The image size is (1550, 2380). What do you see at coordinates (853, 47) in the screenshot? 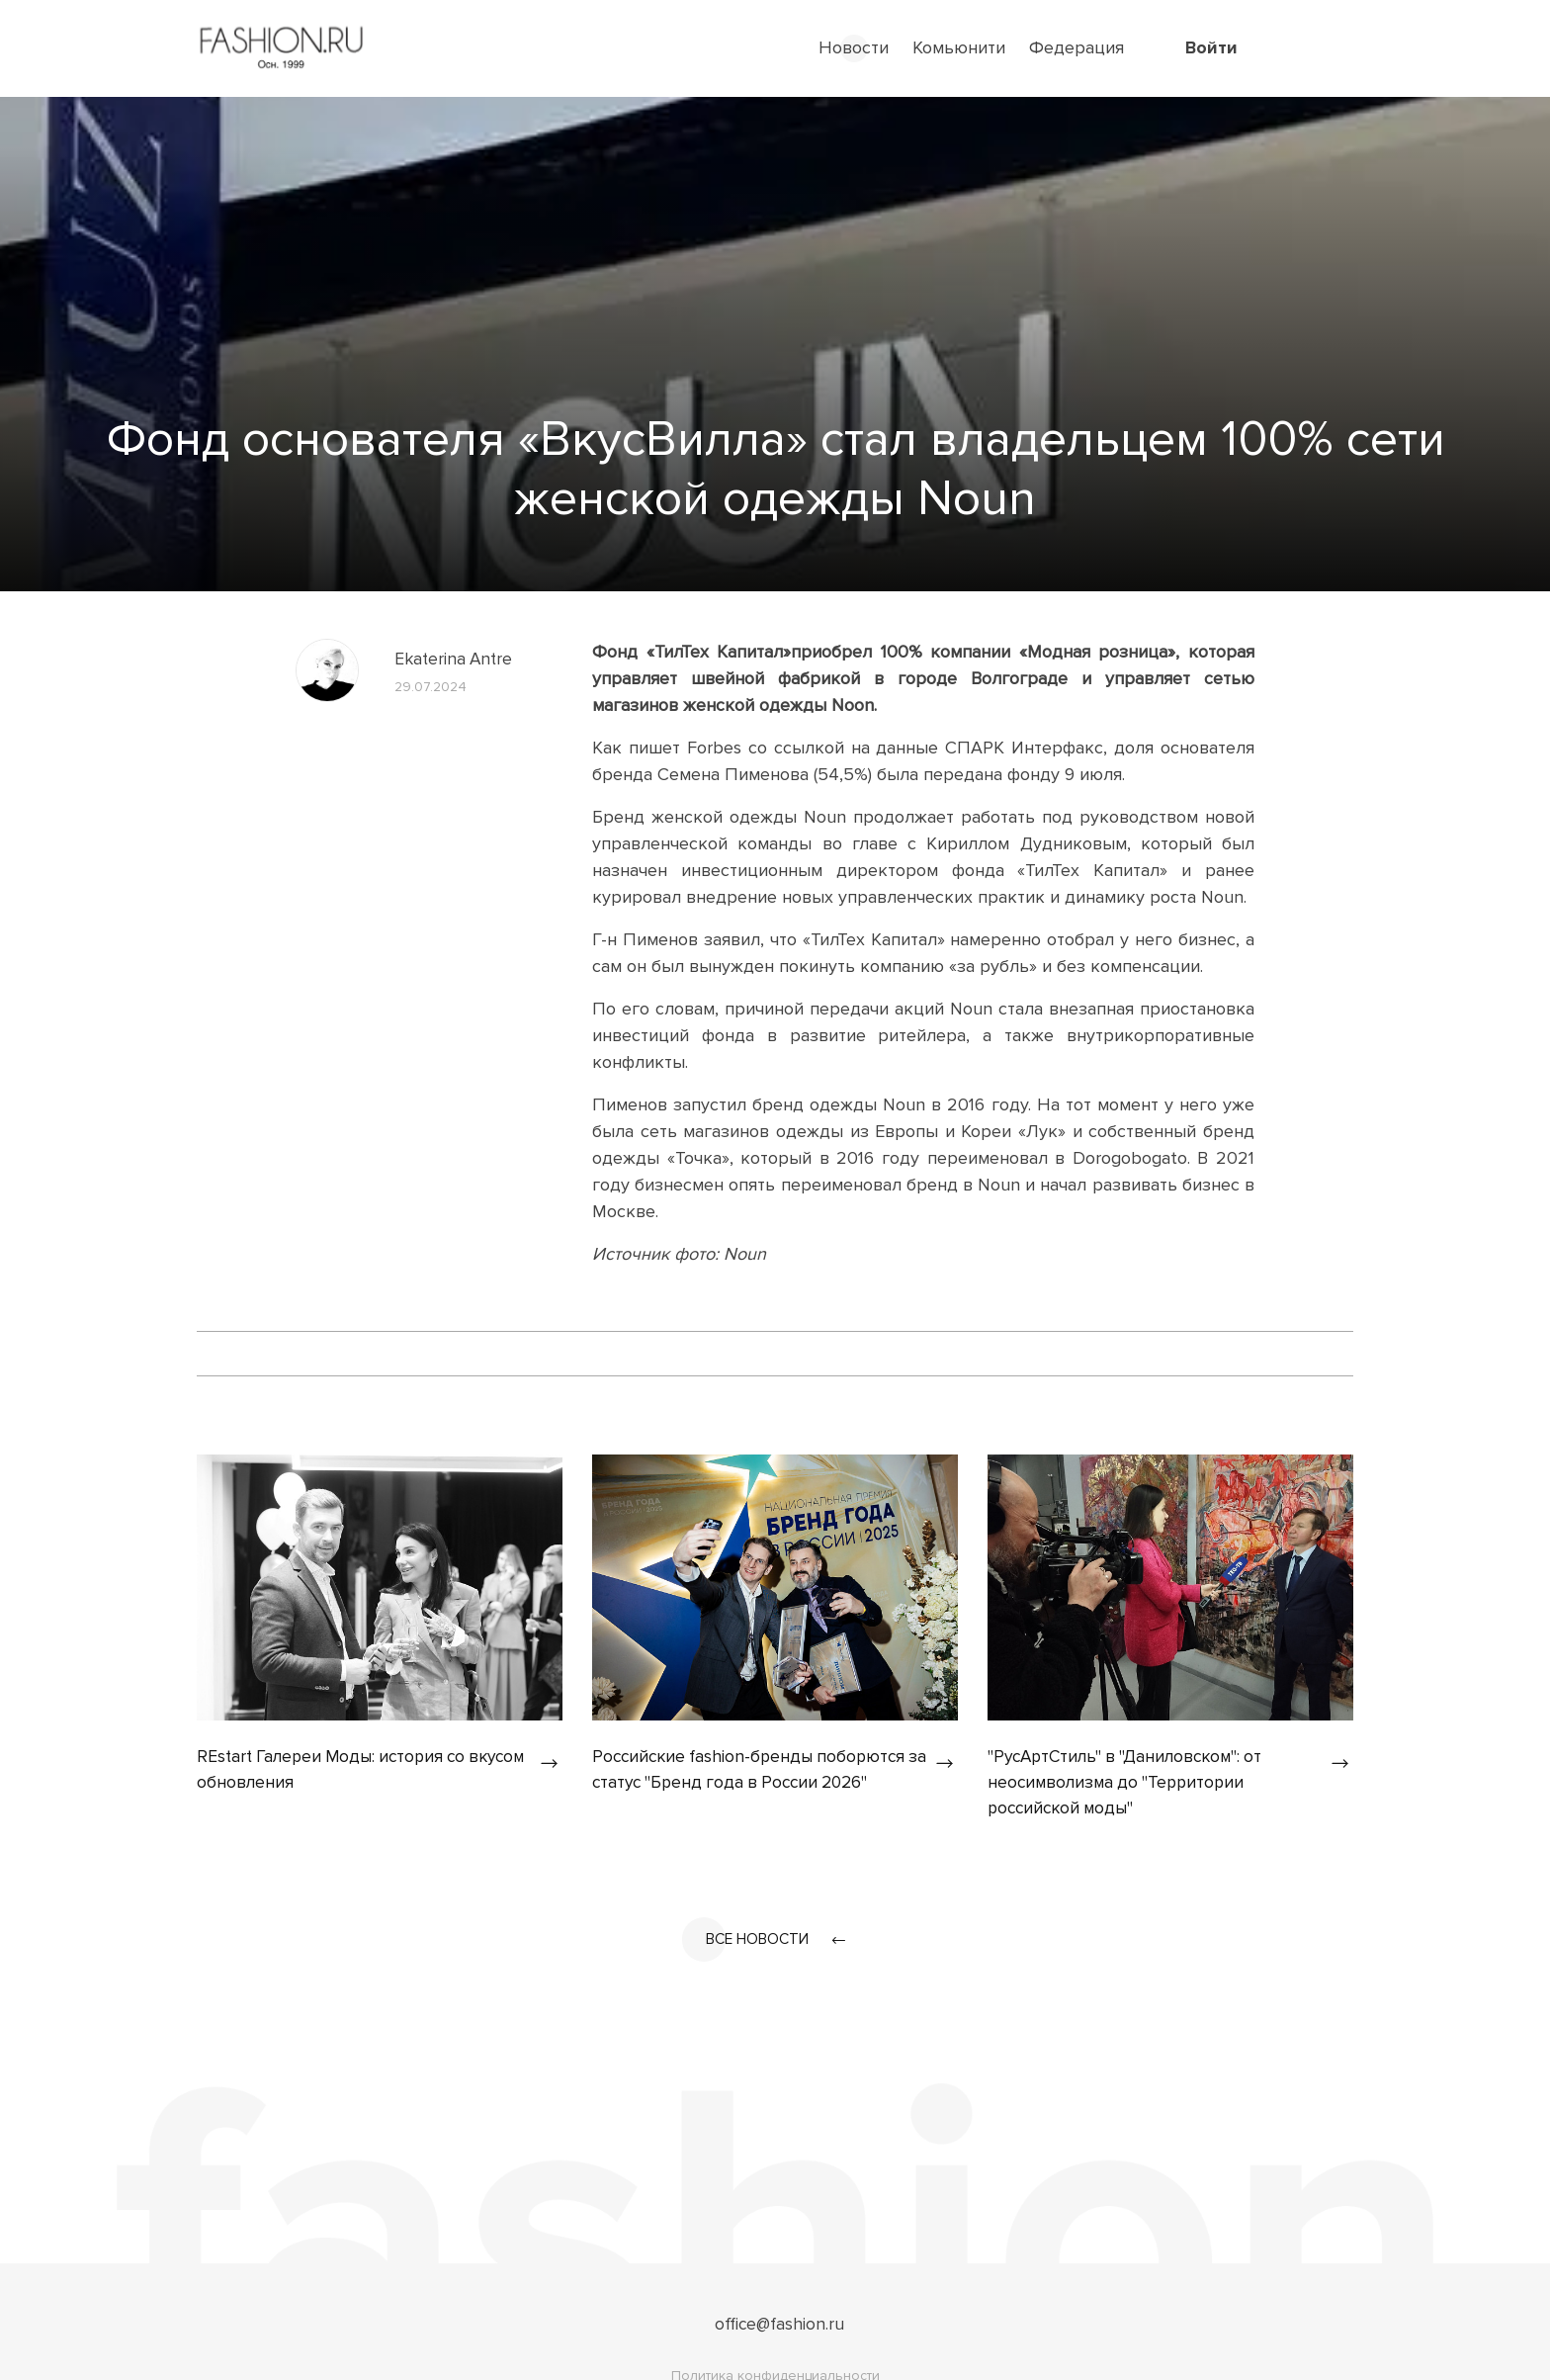
I see `Новости` at bounding box center [853, 47].